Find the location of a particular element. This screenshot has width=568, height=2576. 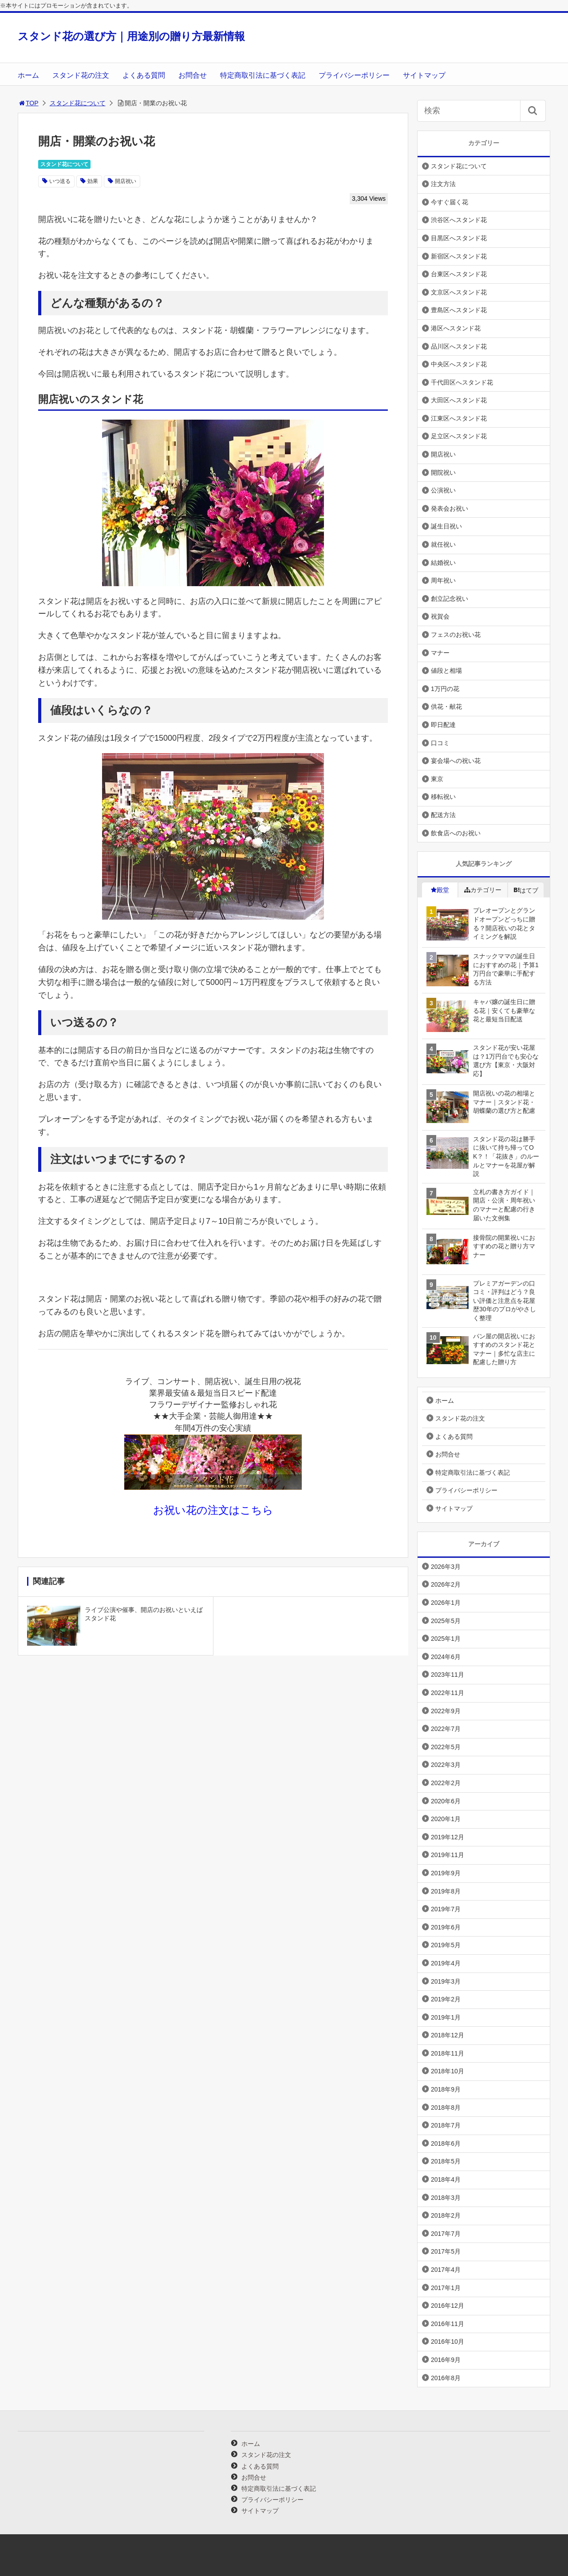

就任祝い is located at coordinates (443, 544).